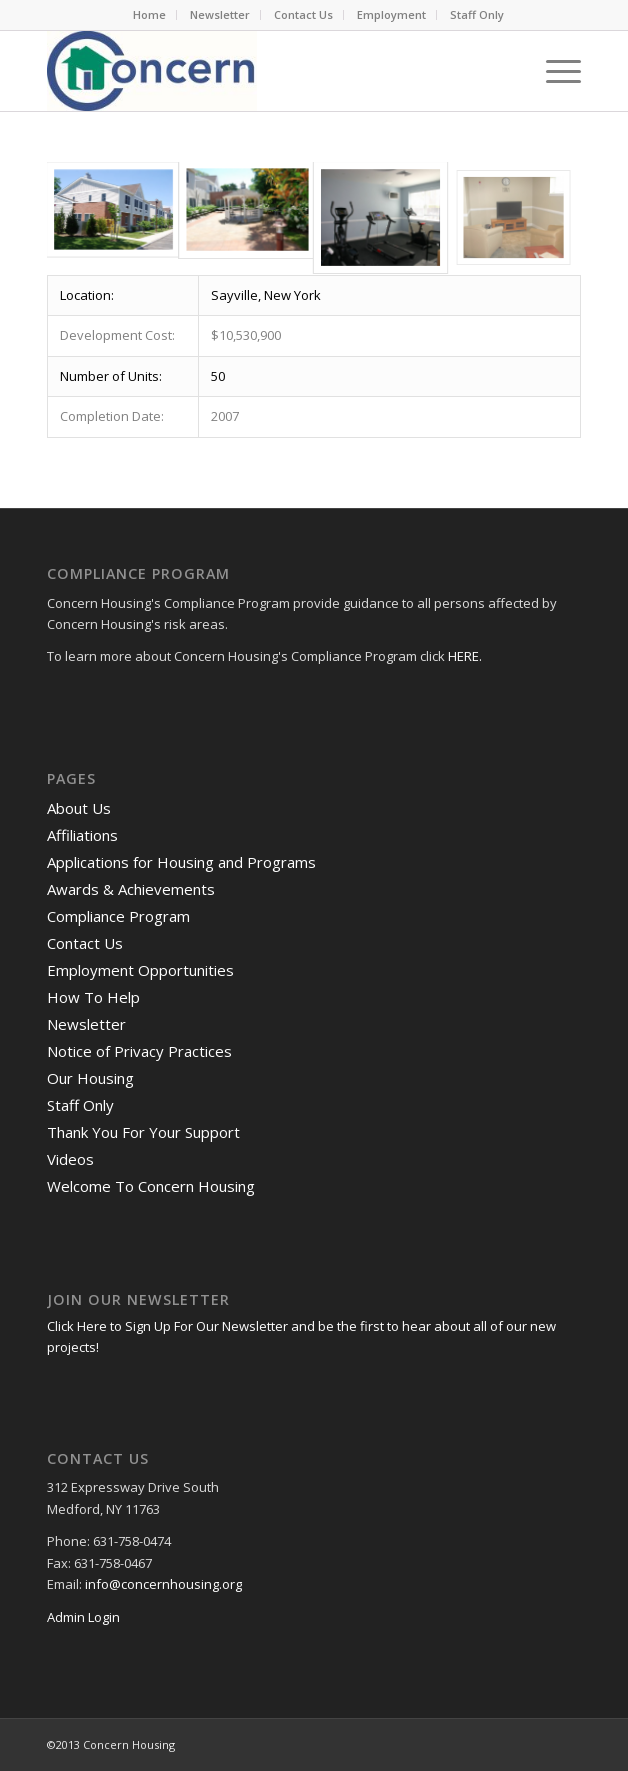 This screenshot has height=1771, width=628. Describe the element at coordinates (151, 1186) in the screenshot. I see `Welcome To Concern Housing` at that location.